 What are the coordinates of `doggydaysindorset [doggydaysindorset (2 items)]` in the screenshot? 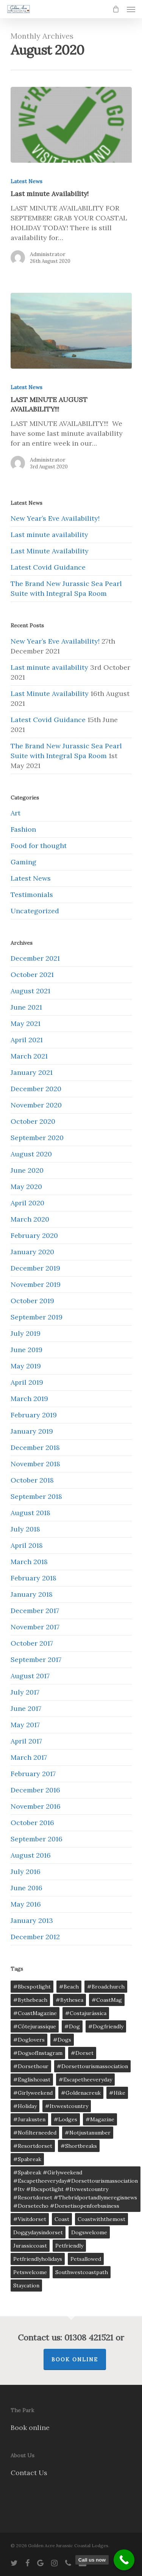 It's located at (38, 2232).